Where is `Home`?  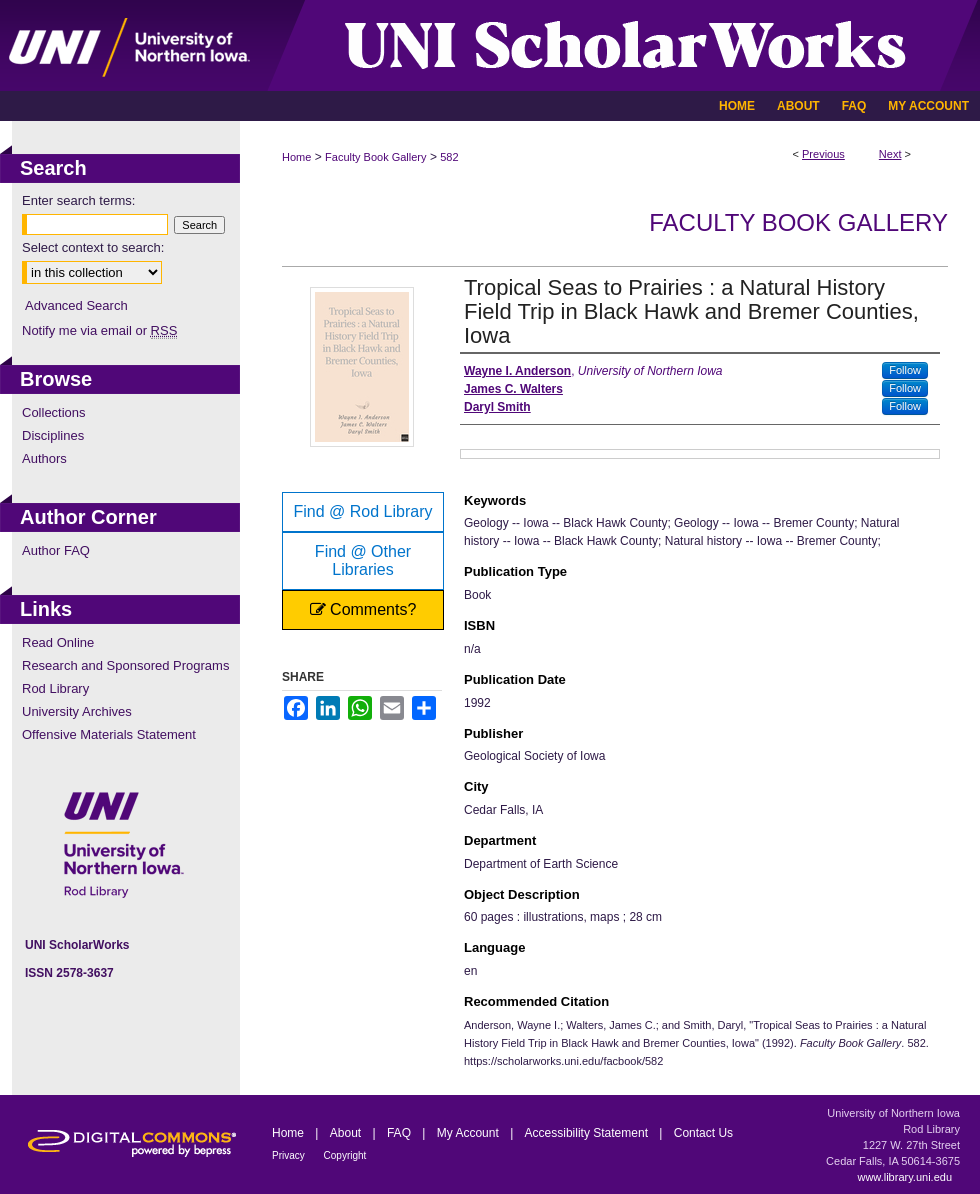
Home is located at coordinates (296, 157).